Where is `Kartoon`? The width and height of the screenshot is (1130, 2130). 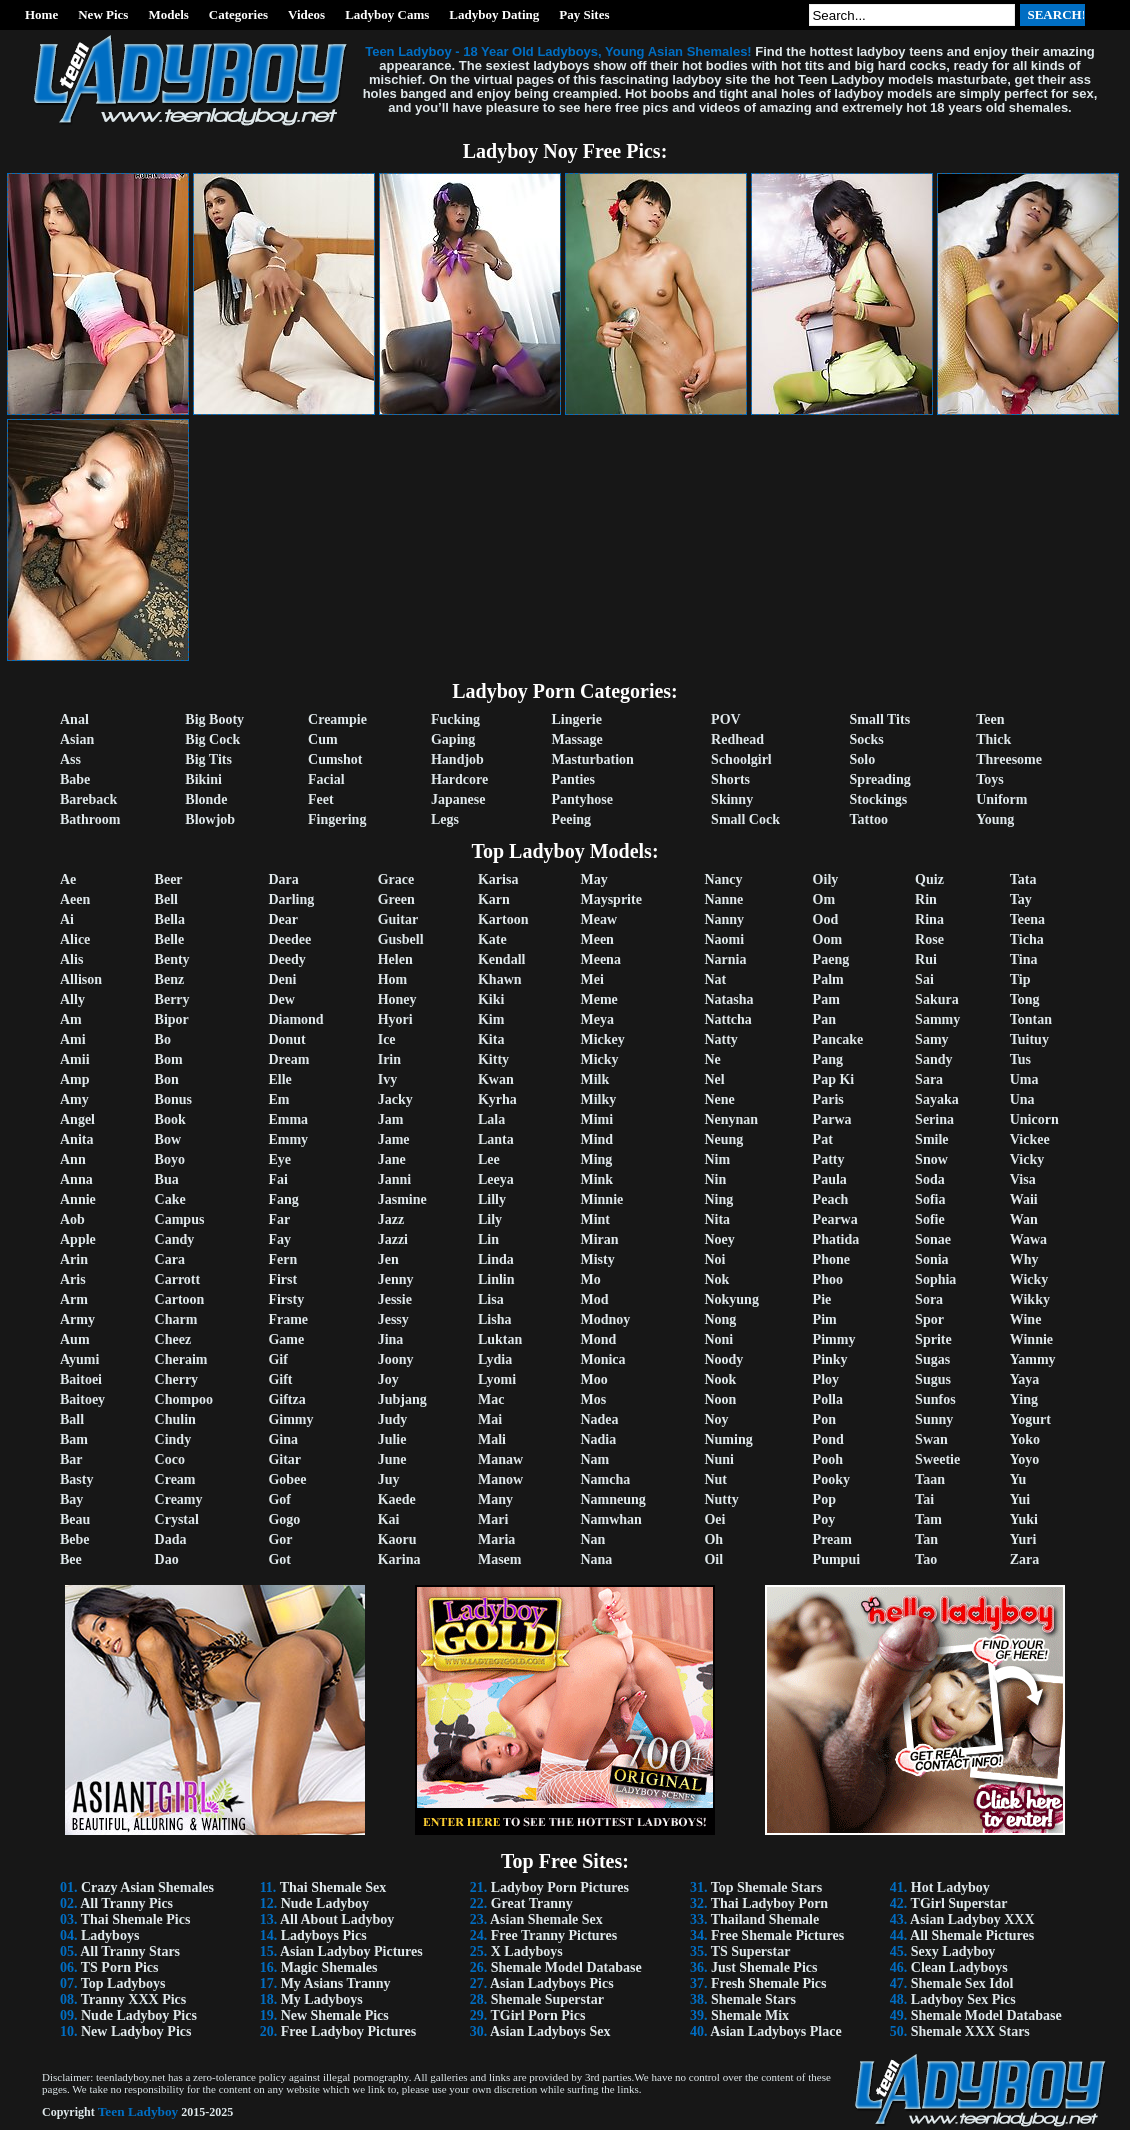 Kartoon is located at coordinates (503, 919).